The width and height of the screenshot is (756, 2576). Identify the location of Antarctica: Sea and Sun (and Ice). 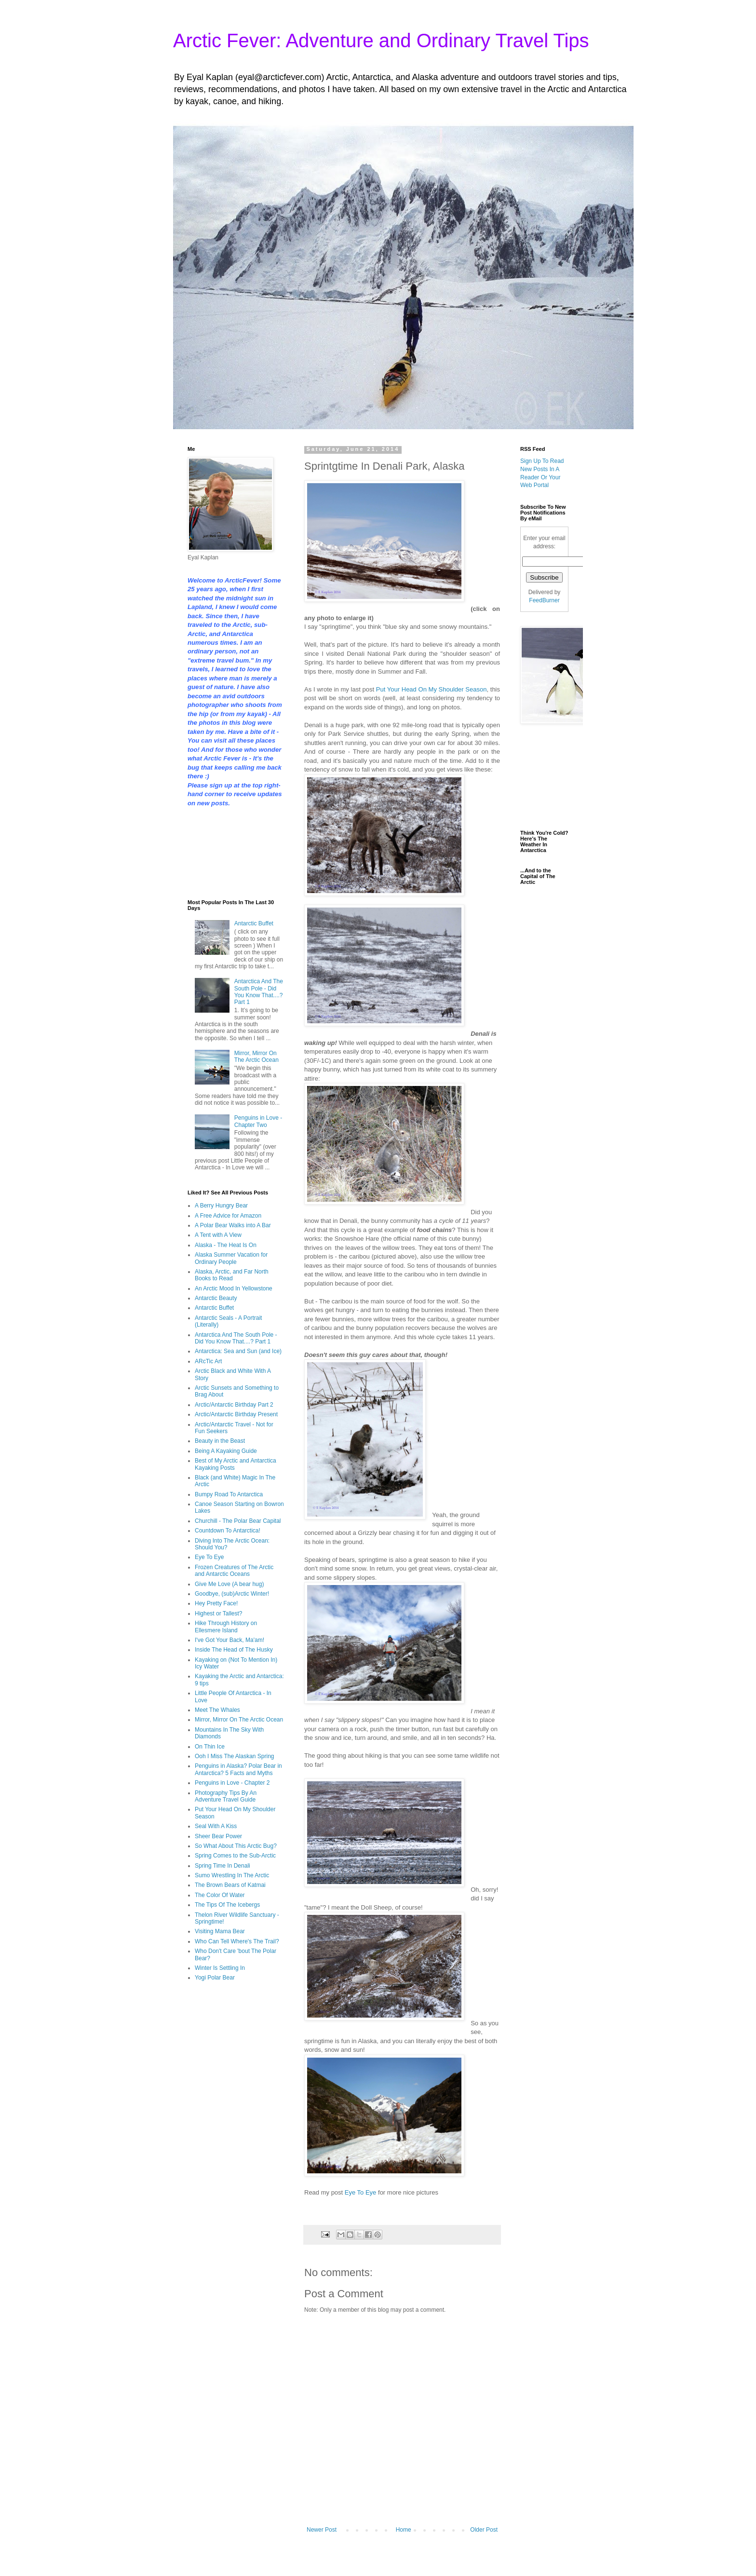
(238, 1351).